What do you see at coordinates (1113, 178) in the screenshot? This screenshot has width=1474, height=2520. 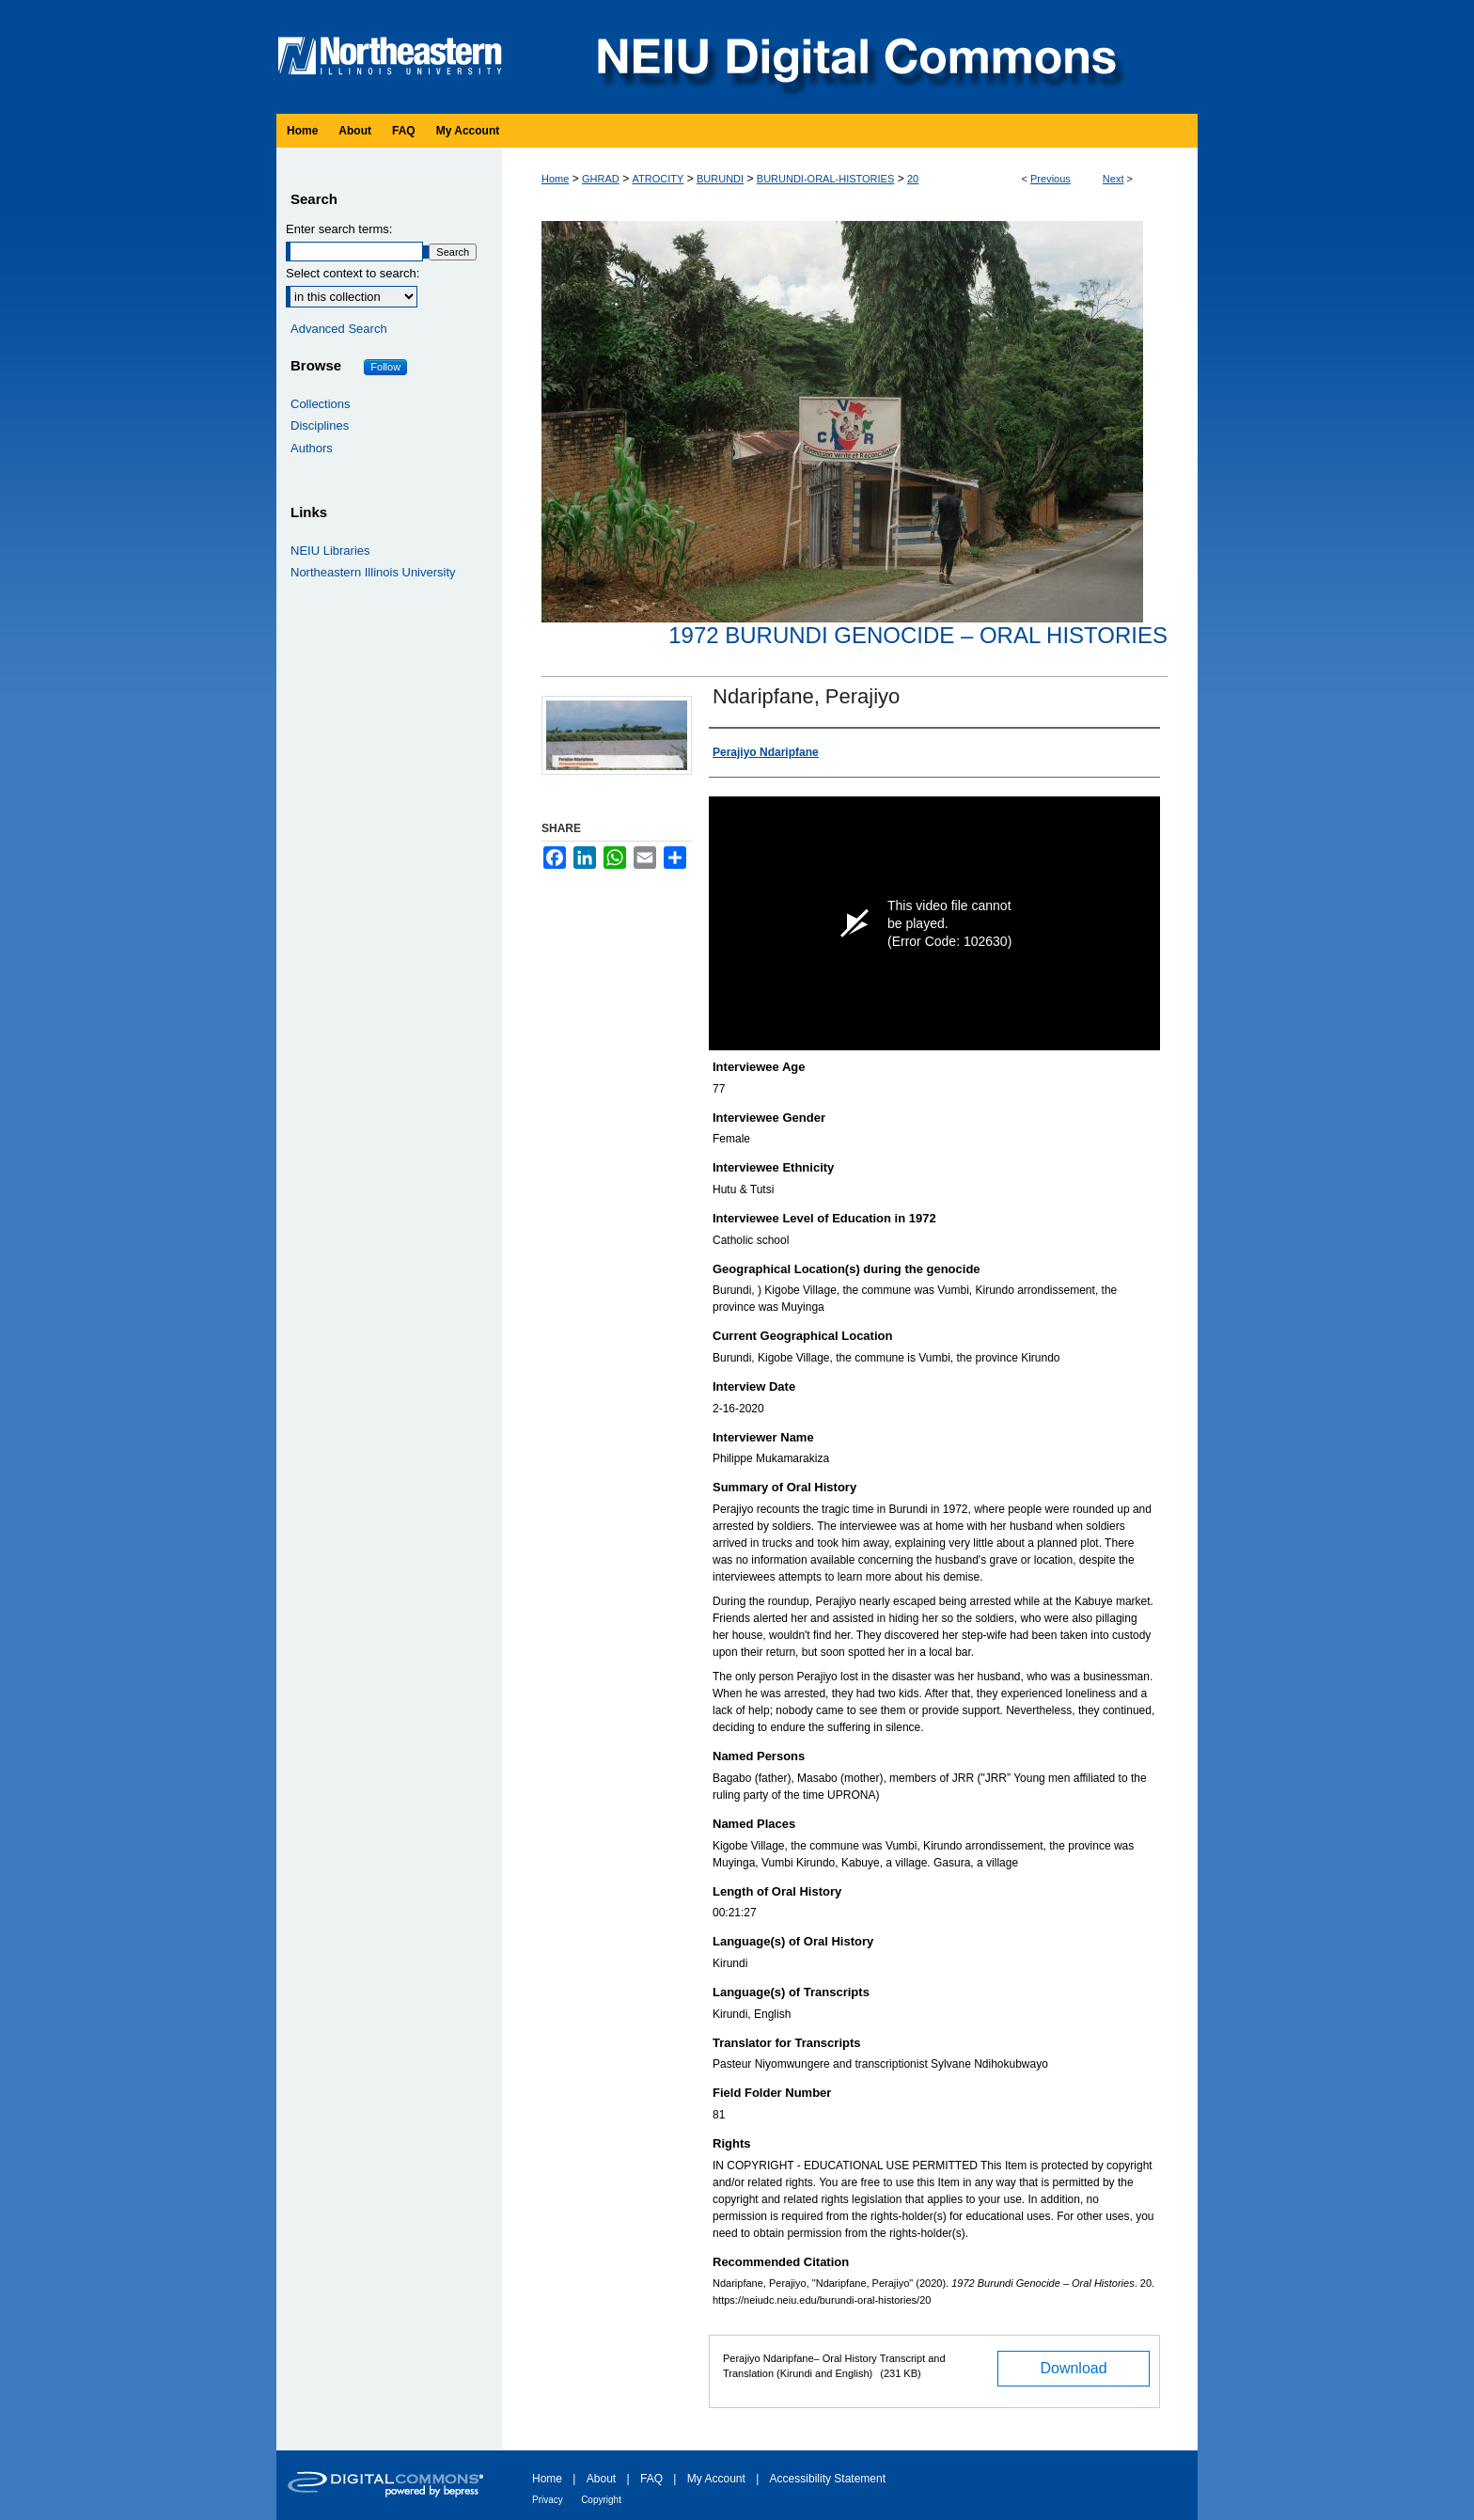 I see `Next` at bounding box center [1113, 178].